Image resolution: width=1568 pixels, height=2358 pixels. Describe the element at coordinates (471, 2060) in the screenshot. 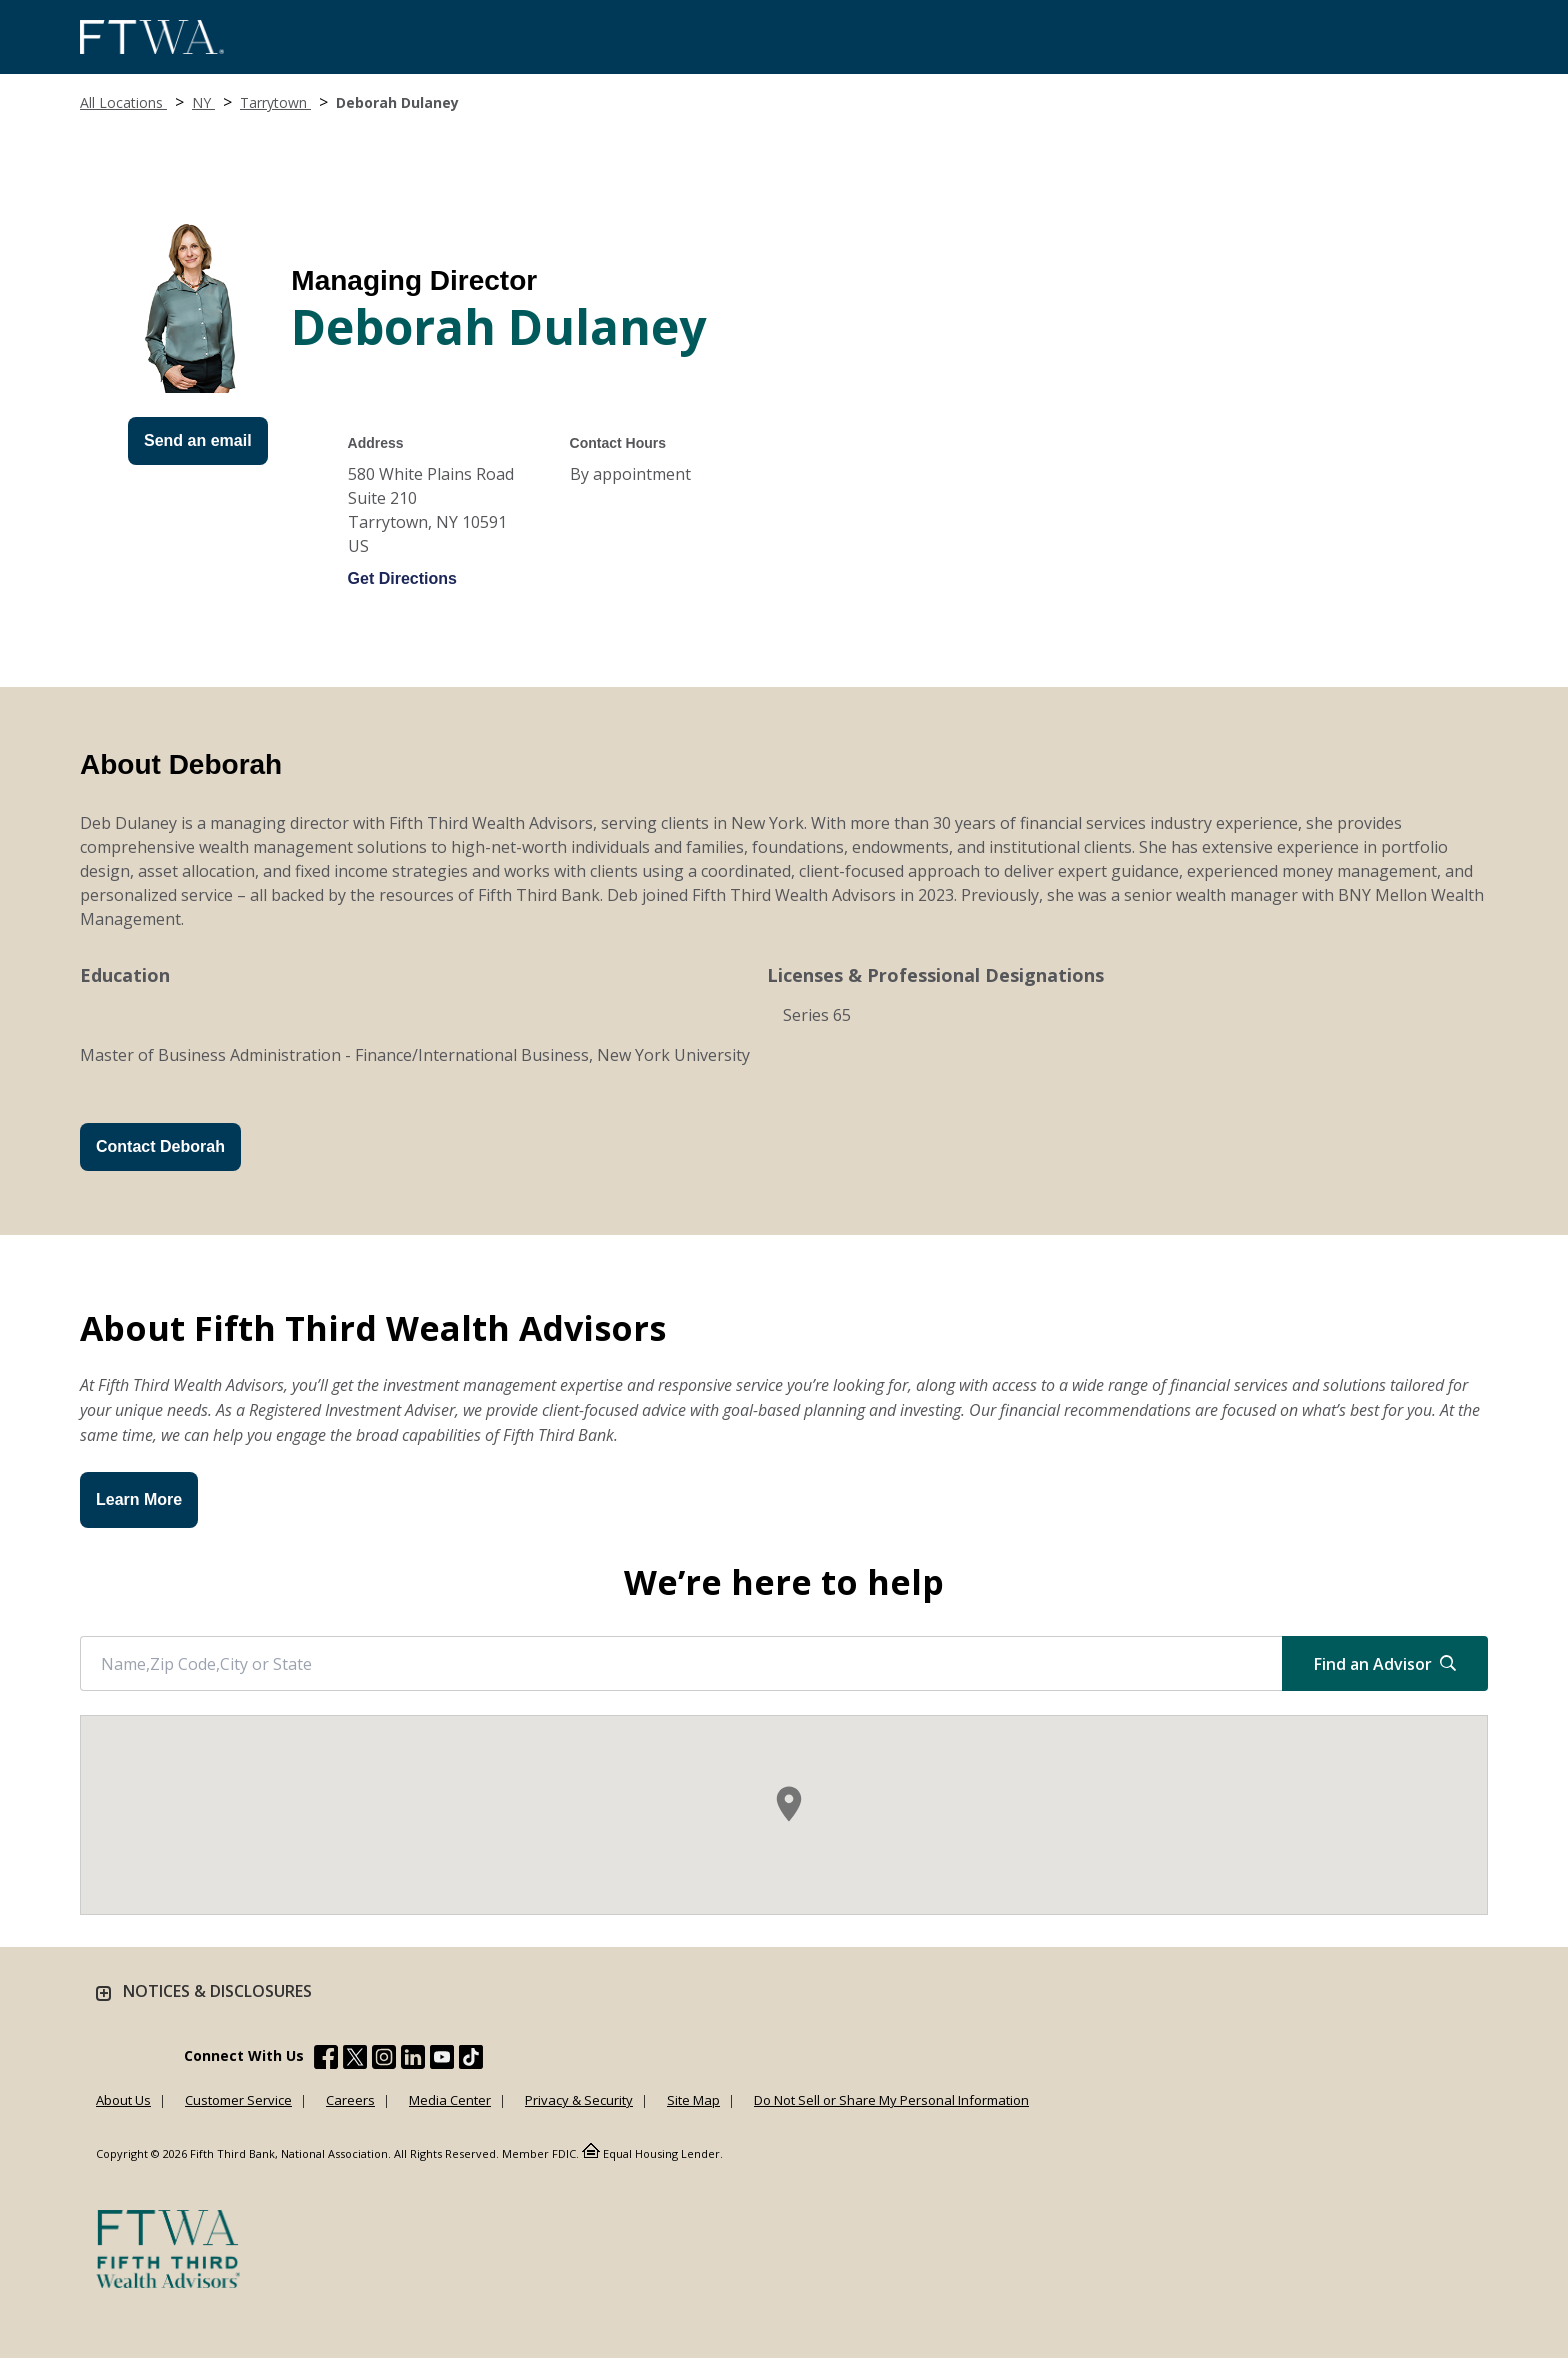

I see `[Fifth Third Bank /content/dam/fifth-third/portraits/common/tiktok.svg]` at that location.